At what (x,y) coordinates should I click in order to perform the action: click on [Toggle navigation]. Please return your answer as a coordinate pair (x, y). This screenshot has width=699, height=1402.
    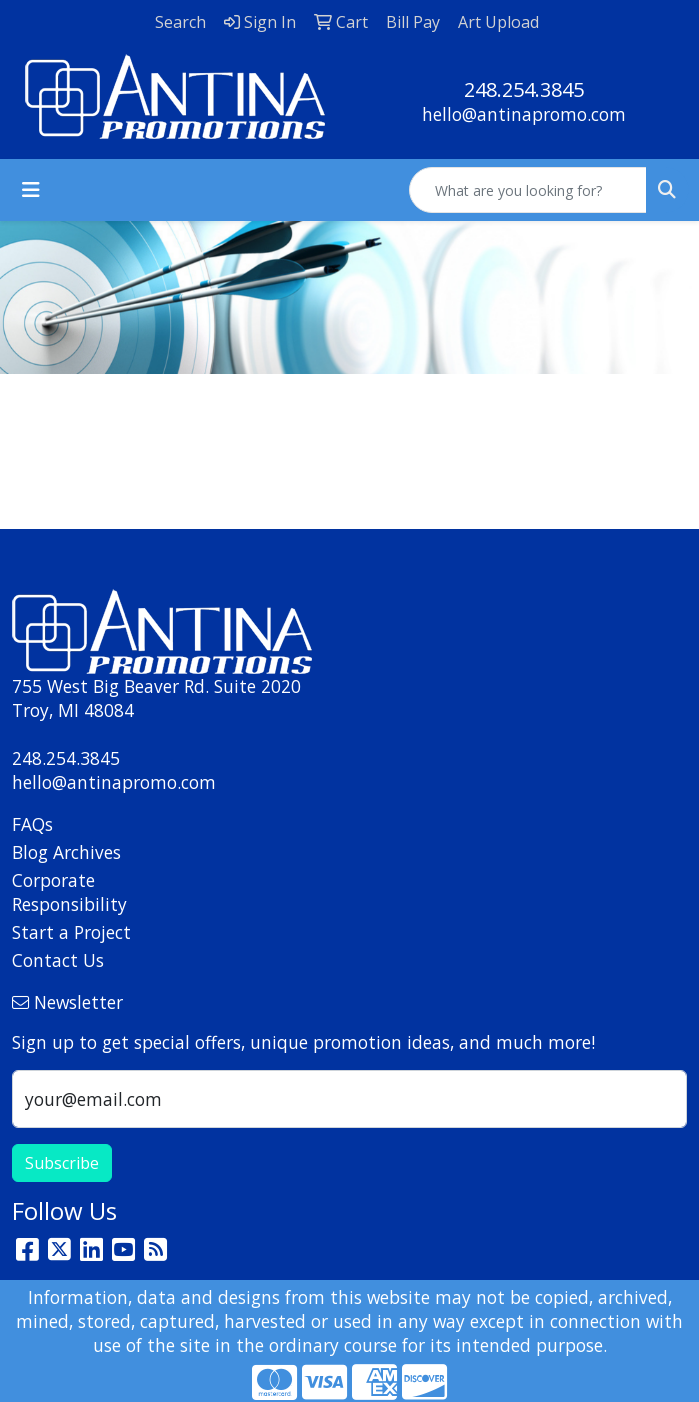
    Looking at the image, I should click on (31, 190).